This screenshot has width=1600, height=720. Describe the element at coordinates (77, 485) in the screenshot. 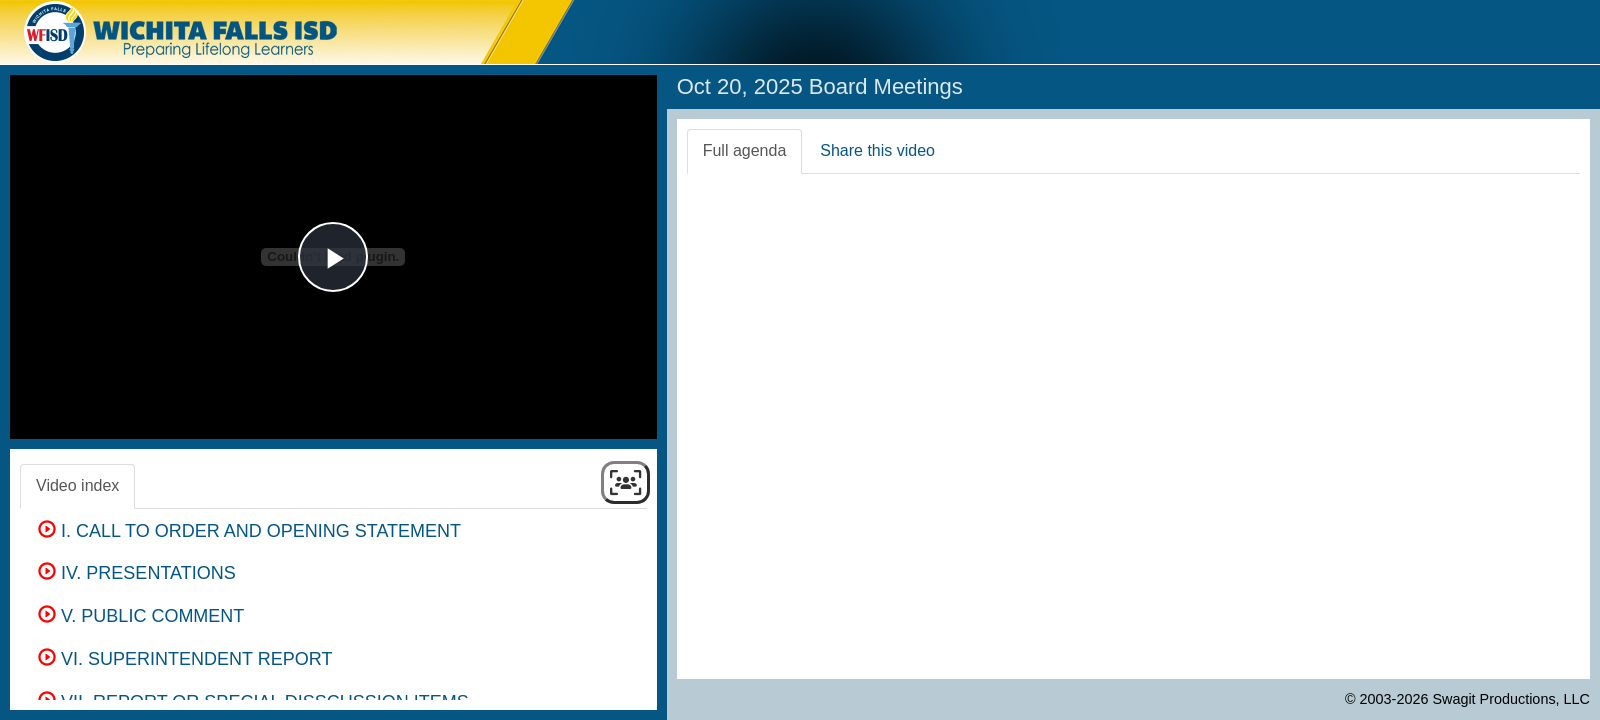

I see `Video index [tab]` at that location.